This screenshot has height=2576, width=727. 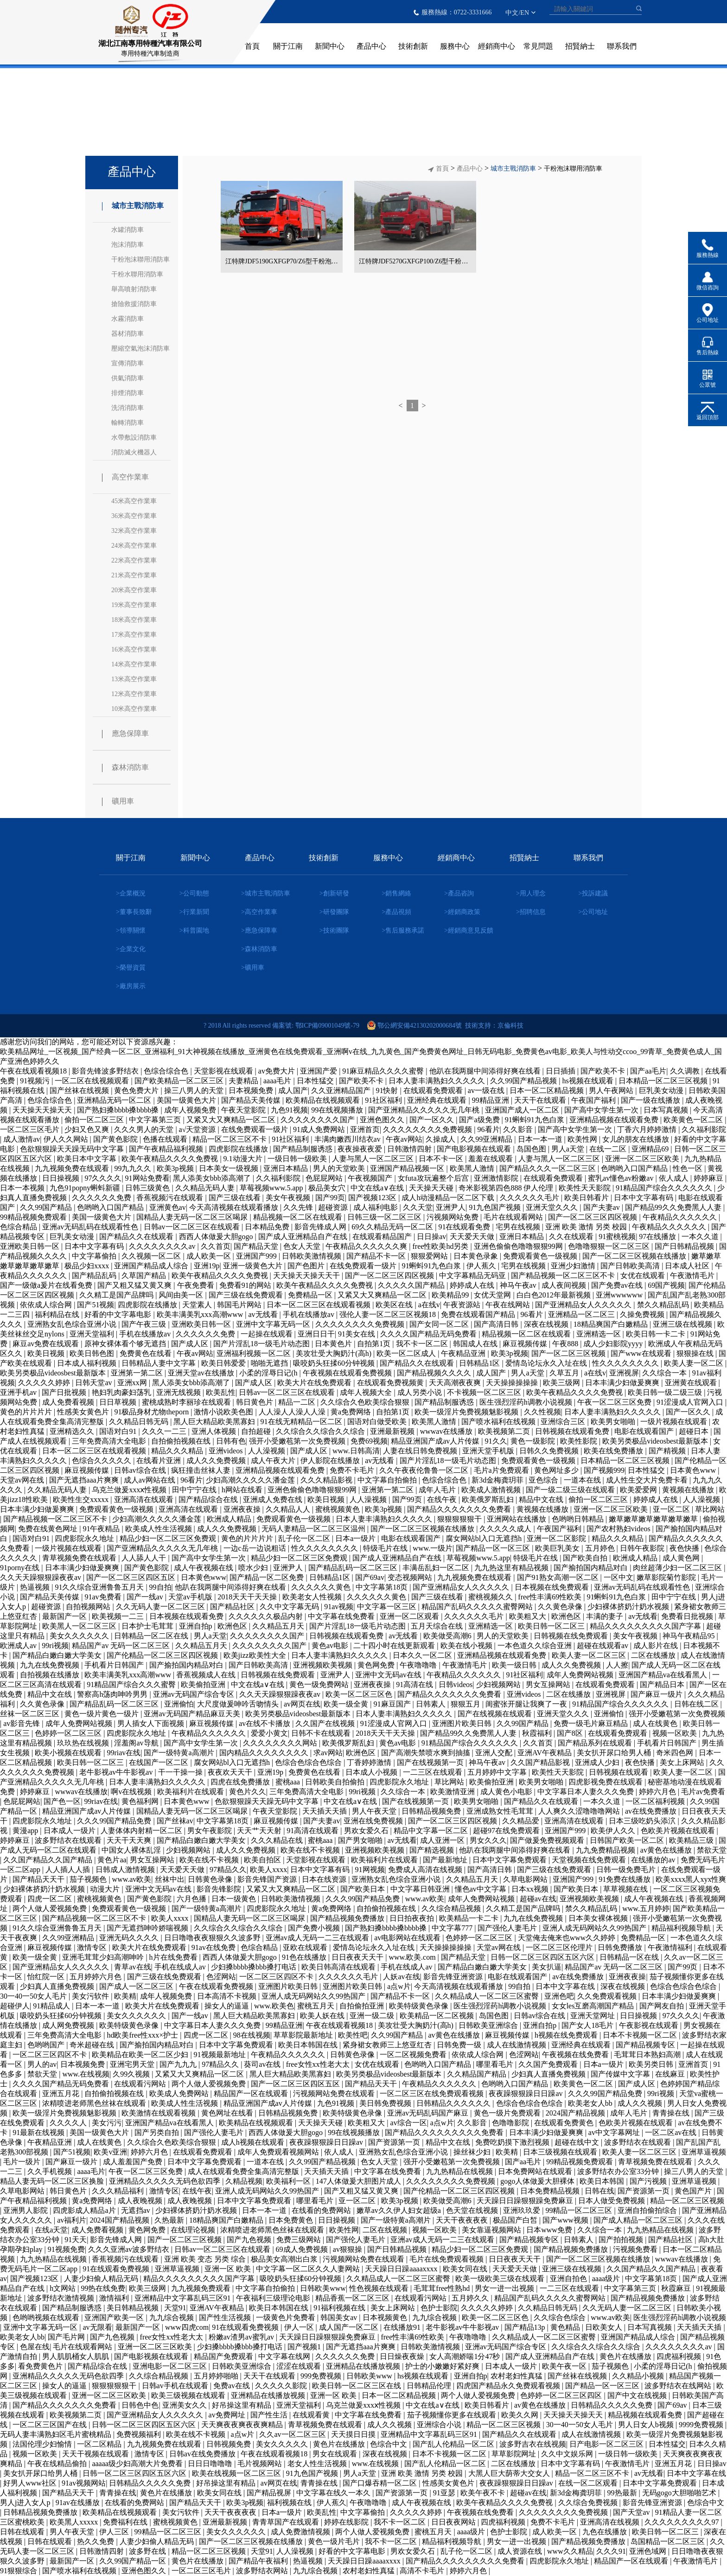 I want to click on 久久福利影院, so click(x=704, y=1129).